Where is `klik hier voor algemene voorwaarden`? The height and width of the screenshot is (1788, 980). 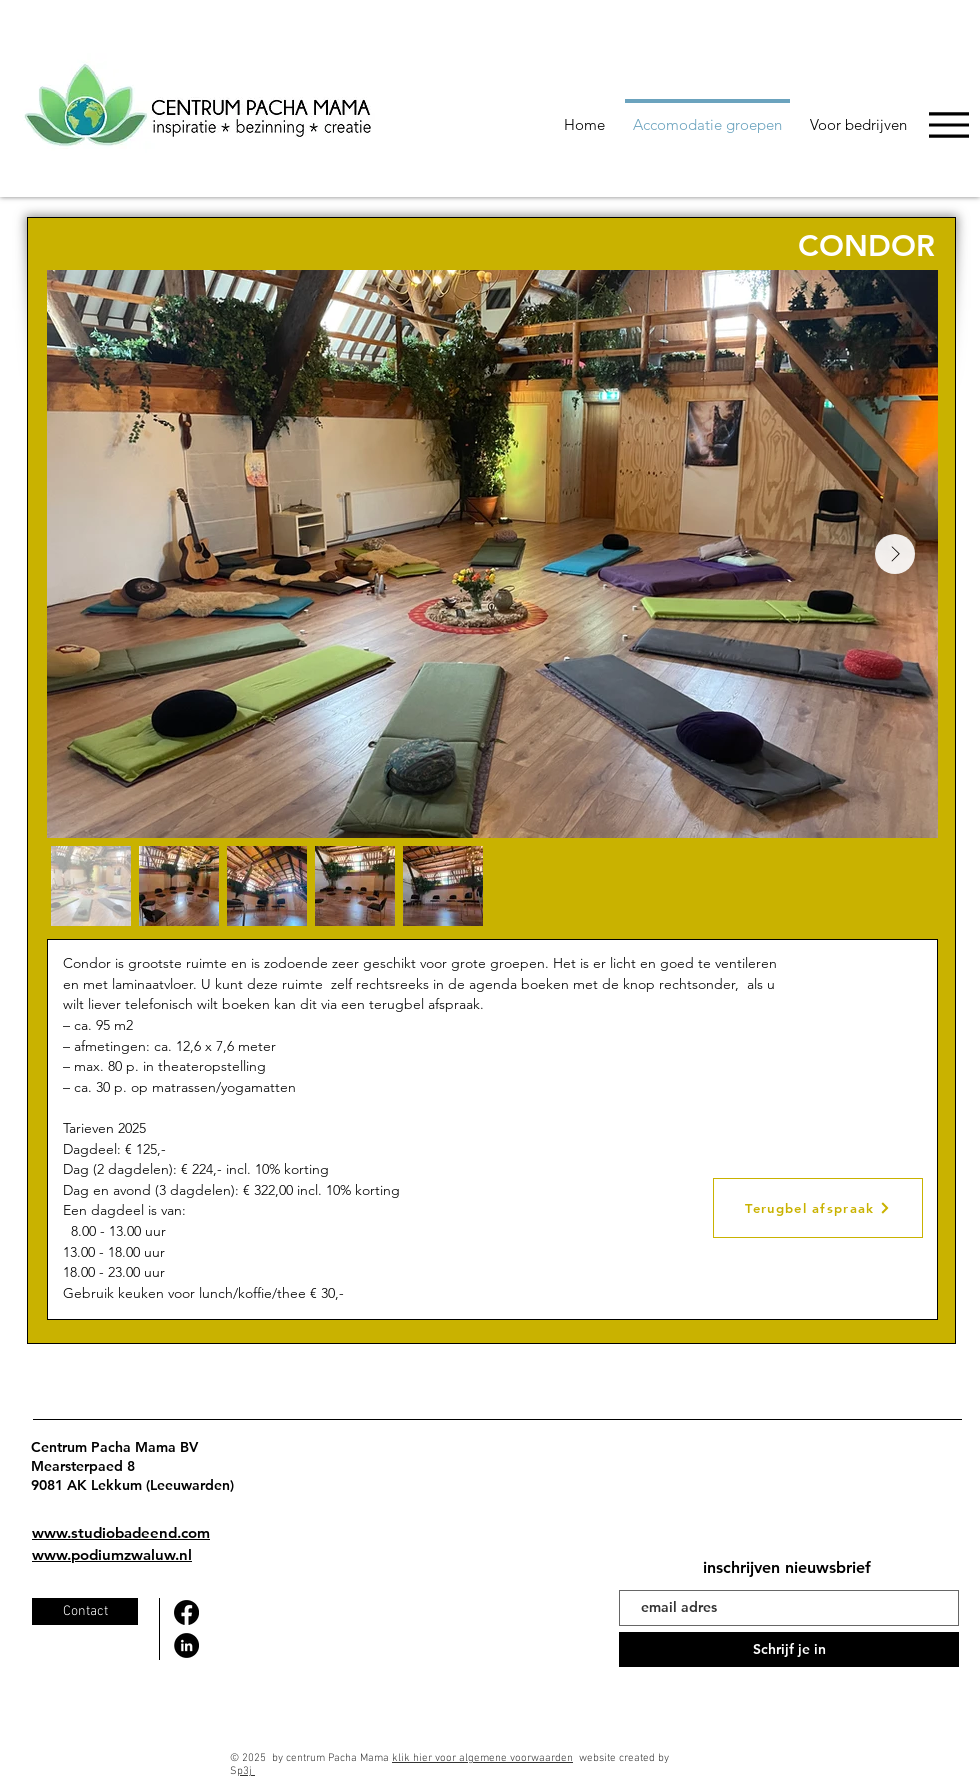 klik hier voor algemene voorwaarden is located at coordinates (482, 1758).